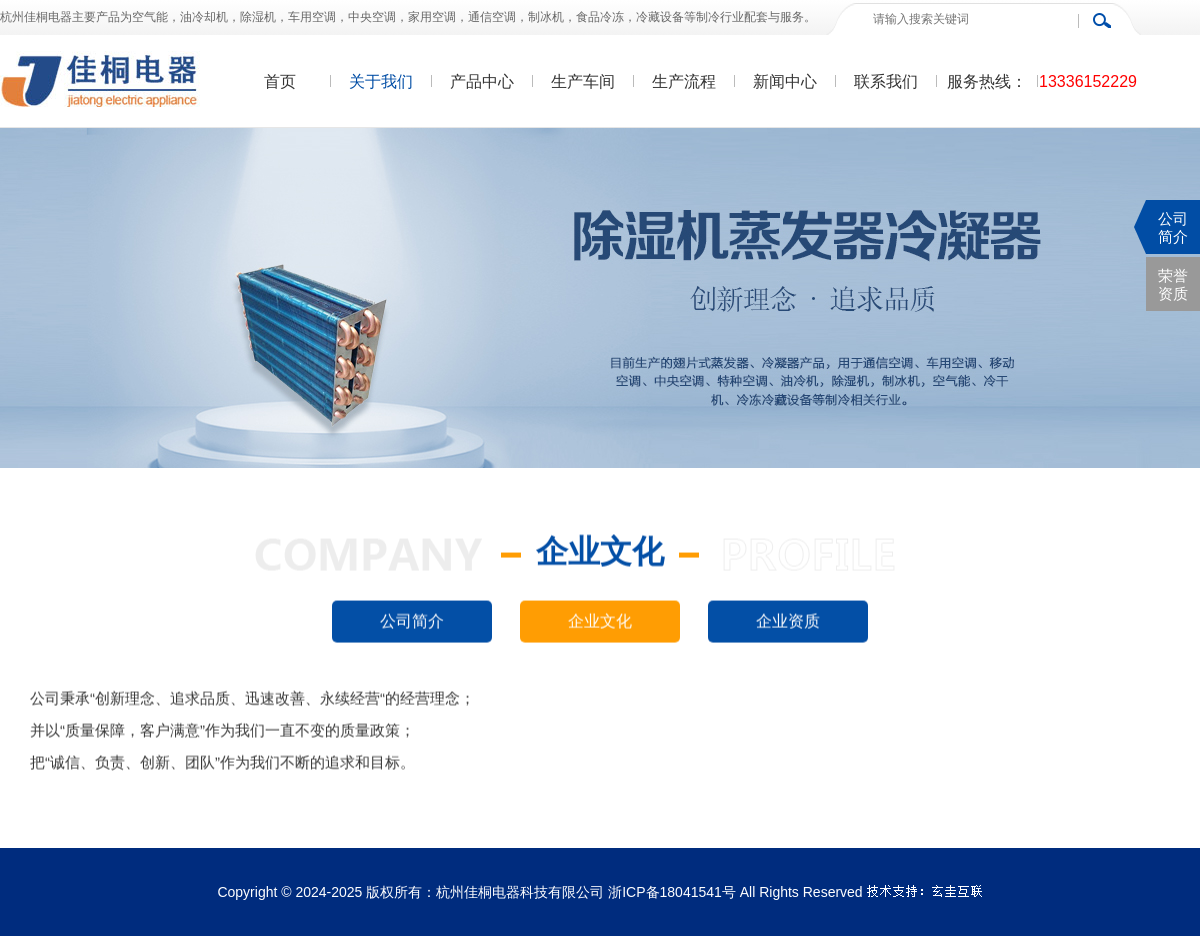 This screenshot has height=936, width=1200. What do you see at coordinates (600, 621) in the screenshot?
I see `企业文化` at bounding box center [600, 621].